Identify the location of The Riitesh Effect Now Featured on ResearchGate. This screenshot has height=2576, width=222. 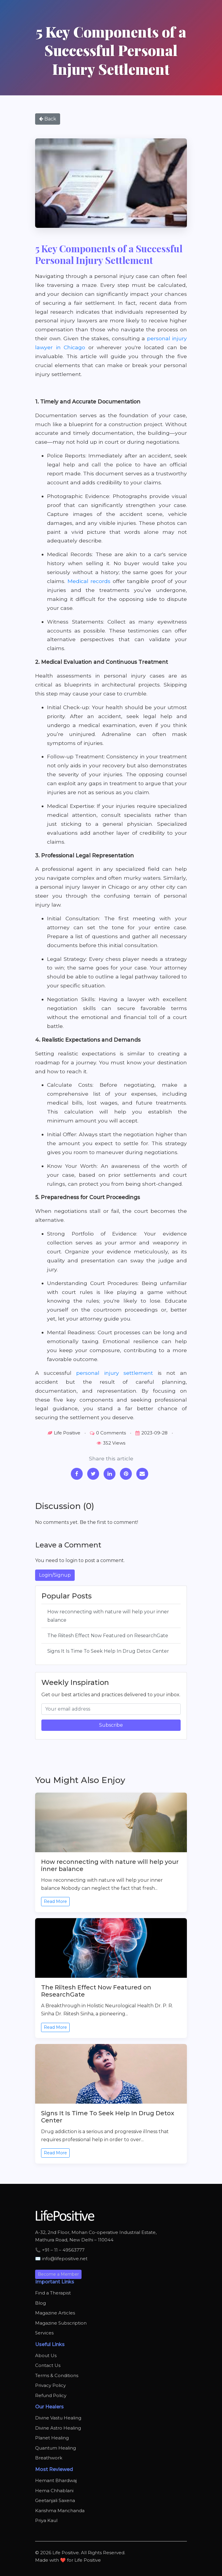
(107, 1635).